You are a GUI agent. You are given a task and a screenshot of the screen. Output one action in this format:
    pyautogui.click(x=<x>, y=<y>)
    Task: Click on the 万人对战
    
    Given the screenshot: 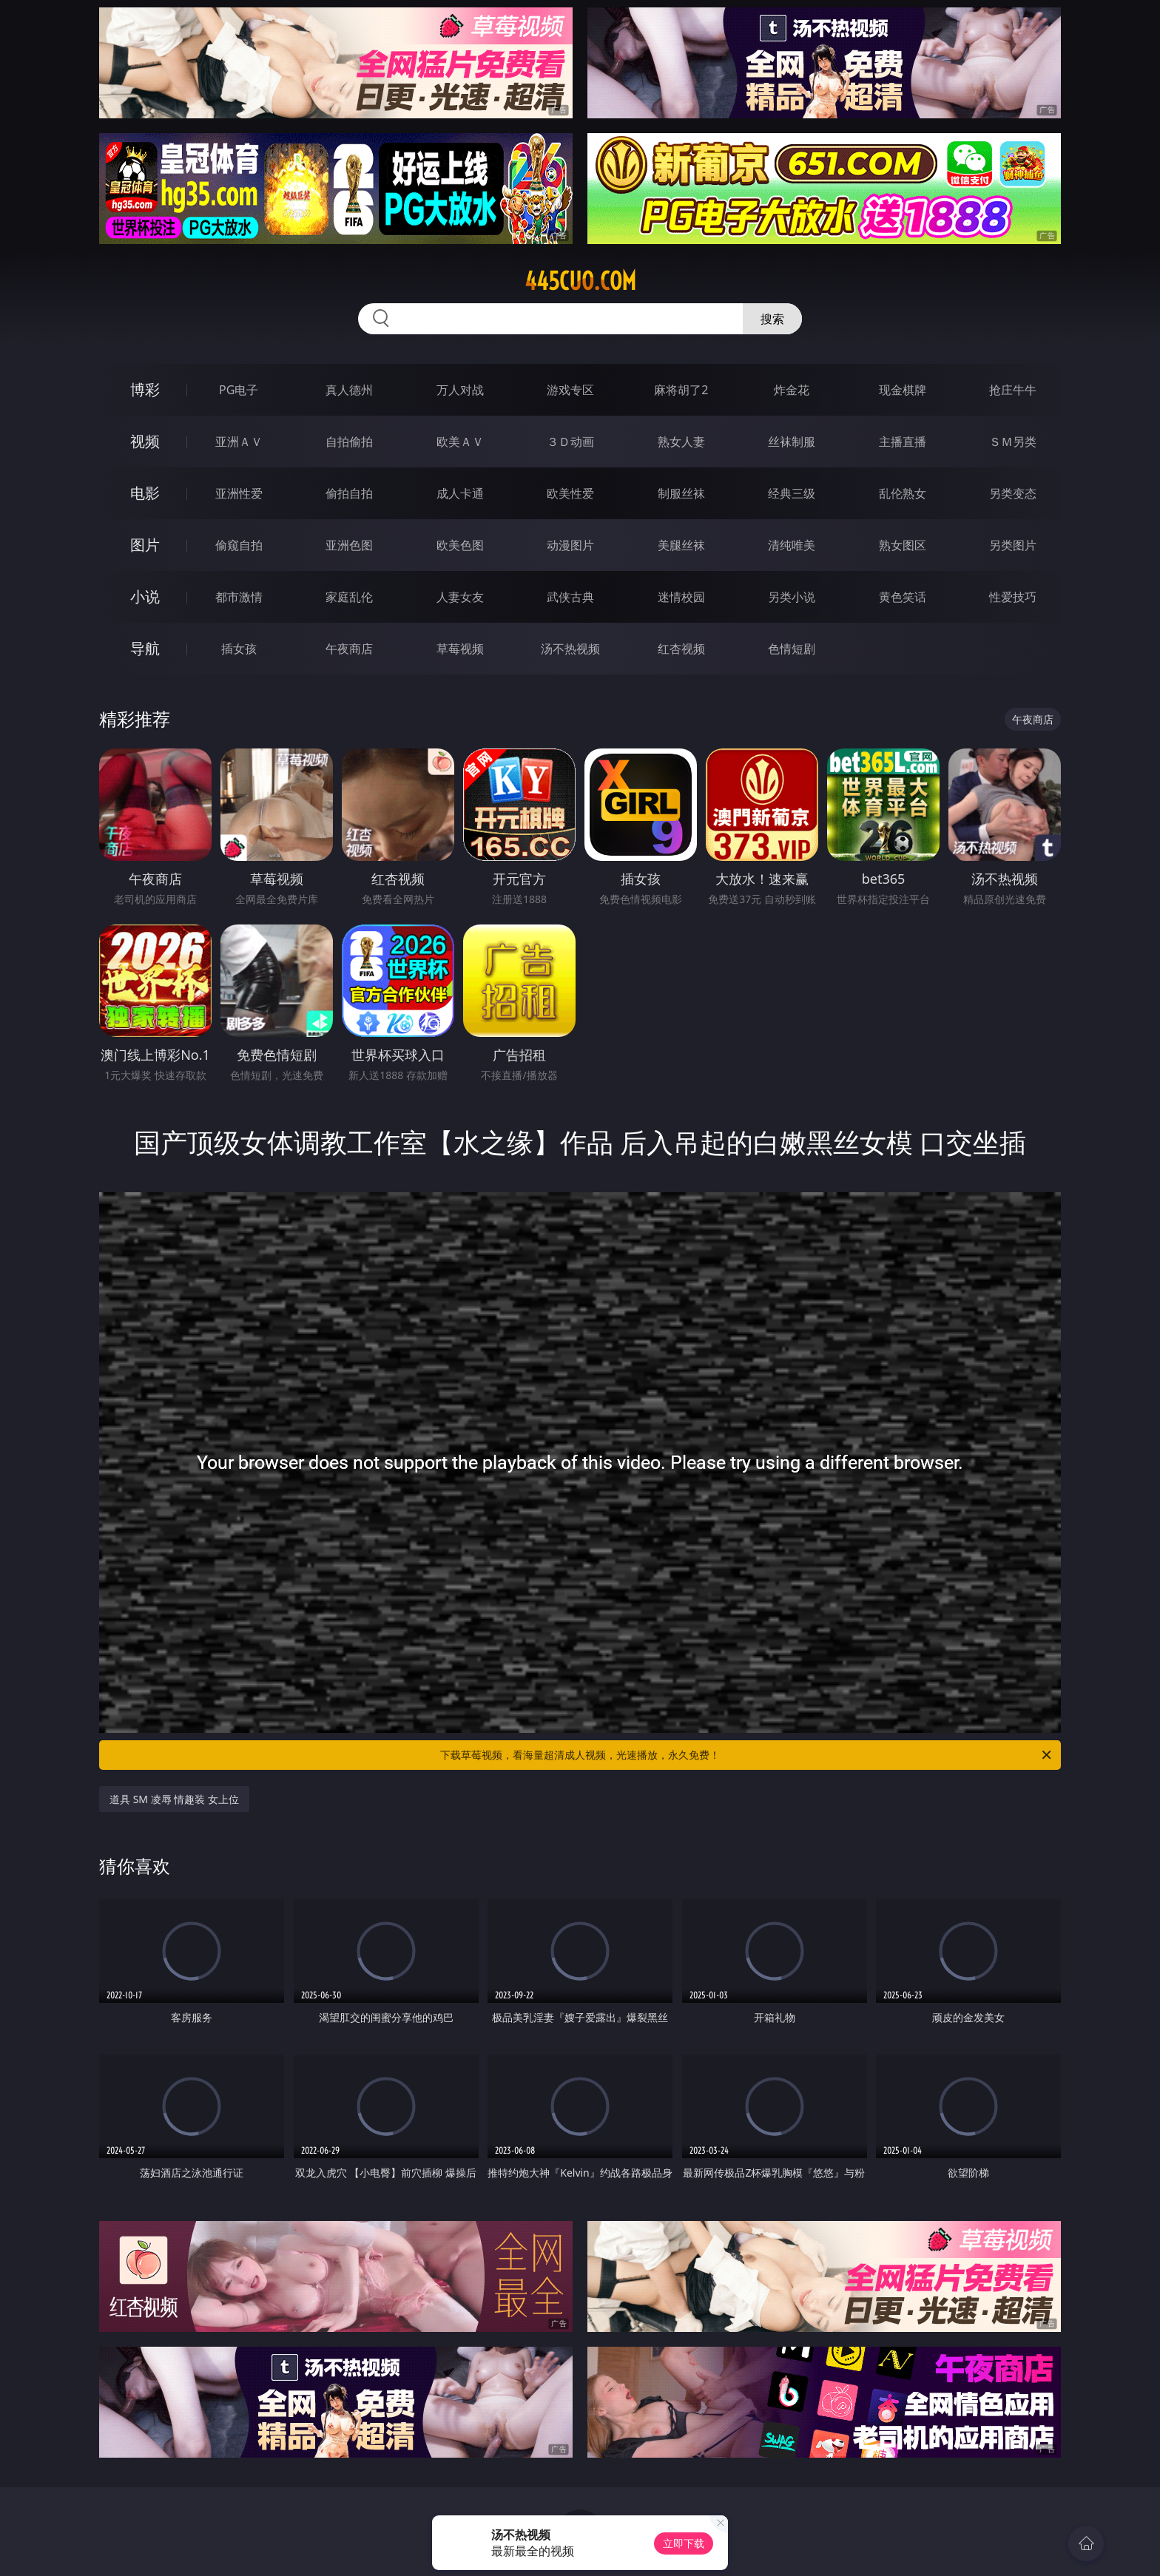 What is the action you would take?
    pyautogui.click(x=460, y=390)
    